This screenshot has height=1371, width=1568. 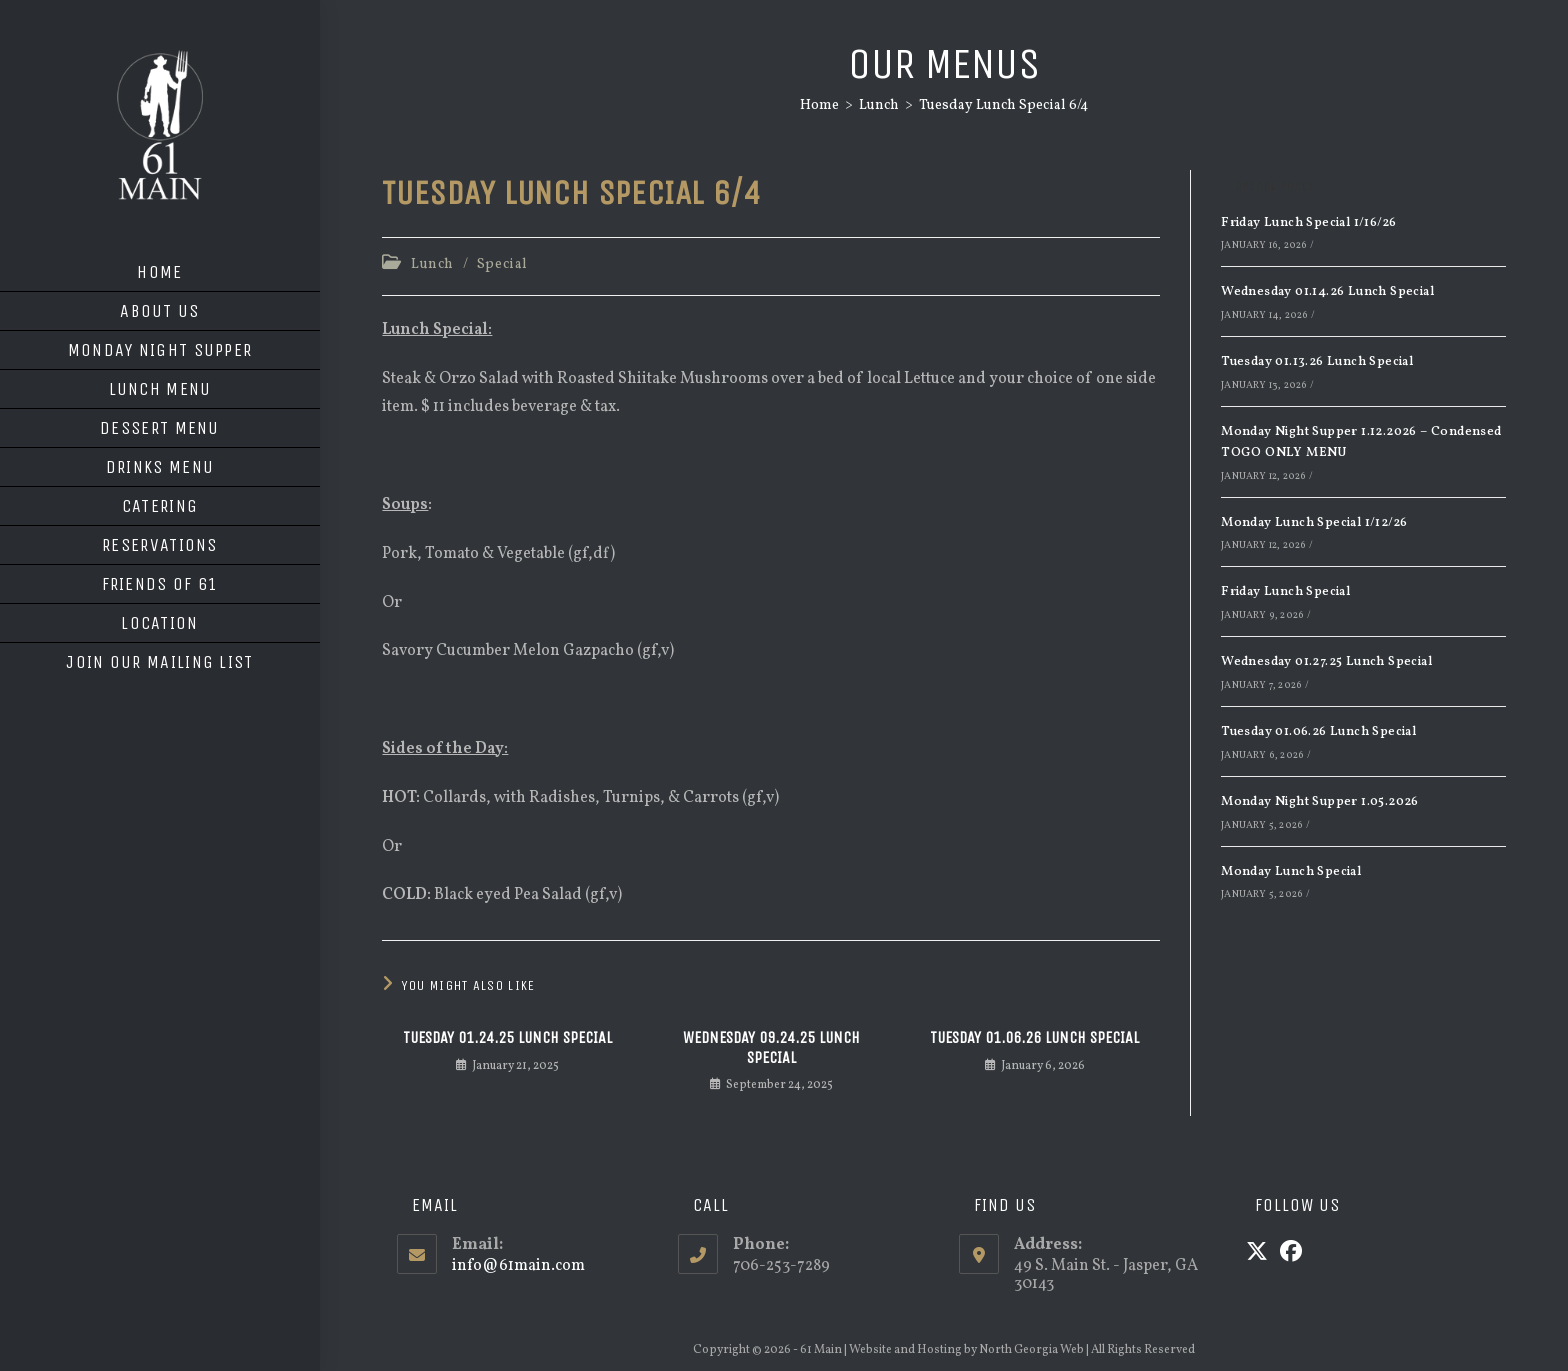 I want to click on Monday Night Supper 1.05.2026, so click(x=1320, y=802).